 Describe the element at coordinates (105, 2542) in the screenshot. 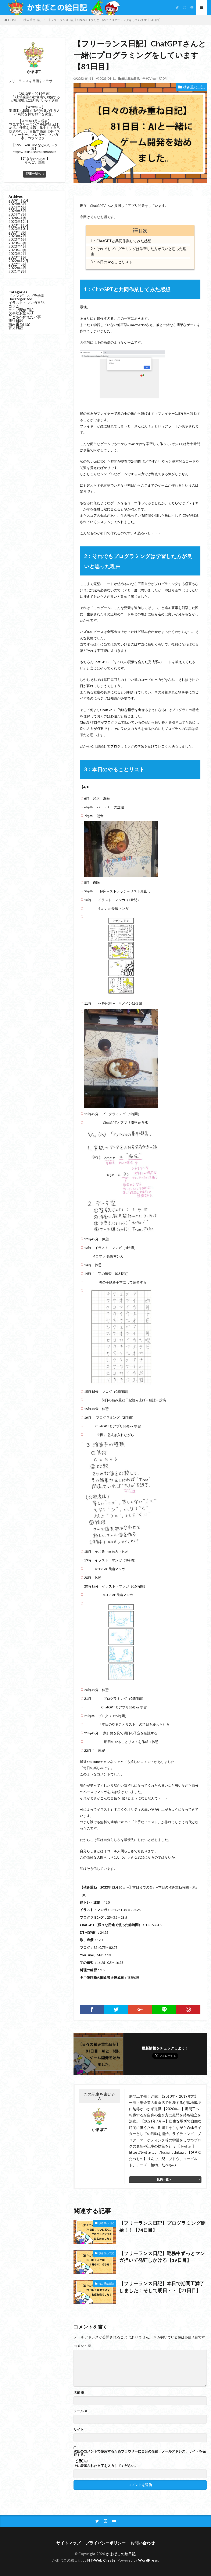

I see `プライバシーポリシー` at that location.